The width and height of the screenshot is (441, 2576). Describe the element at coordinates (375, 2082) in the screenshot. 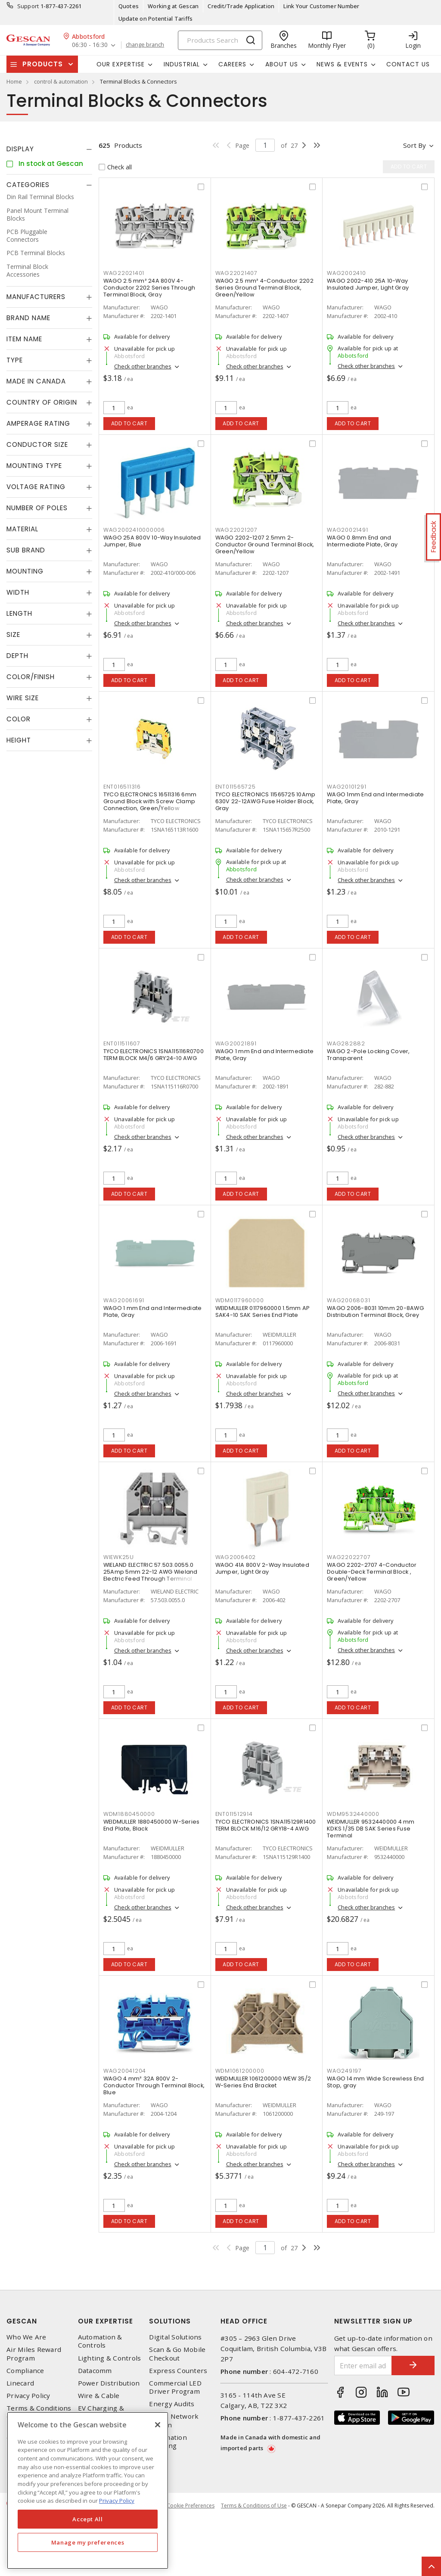

I see `WAGO 14 mm Wide Screwless End Stop, gray` at that location.